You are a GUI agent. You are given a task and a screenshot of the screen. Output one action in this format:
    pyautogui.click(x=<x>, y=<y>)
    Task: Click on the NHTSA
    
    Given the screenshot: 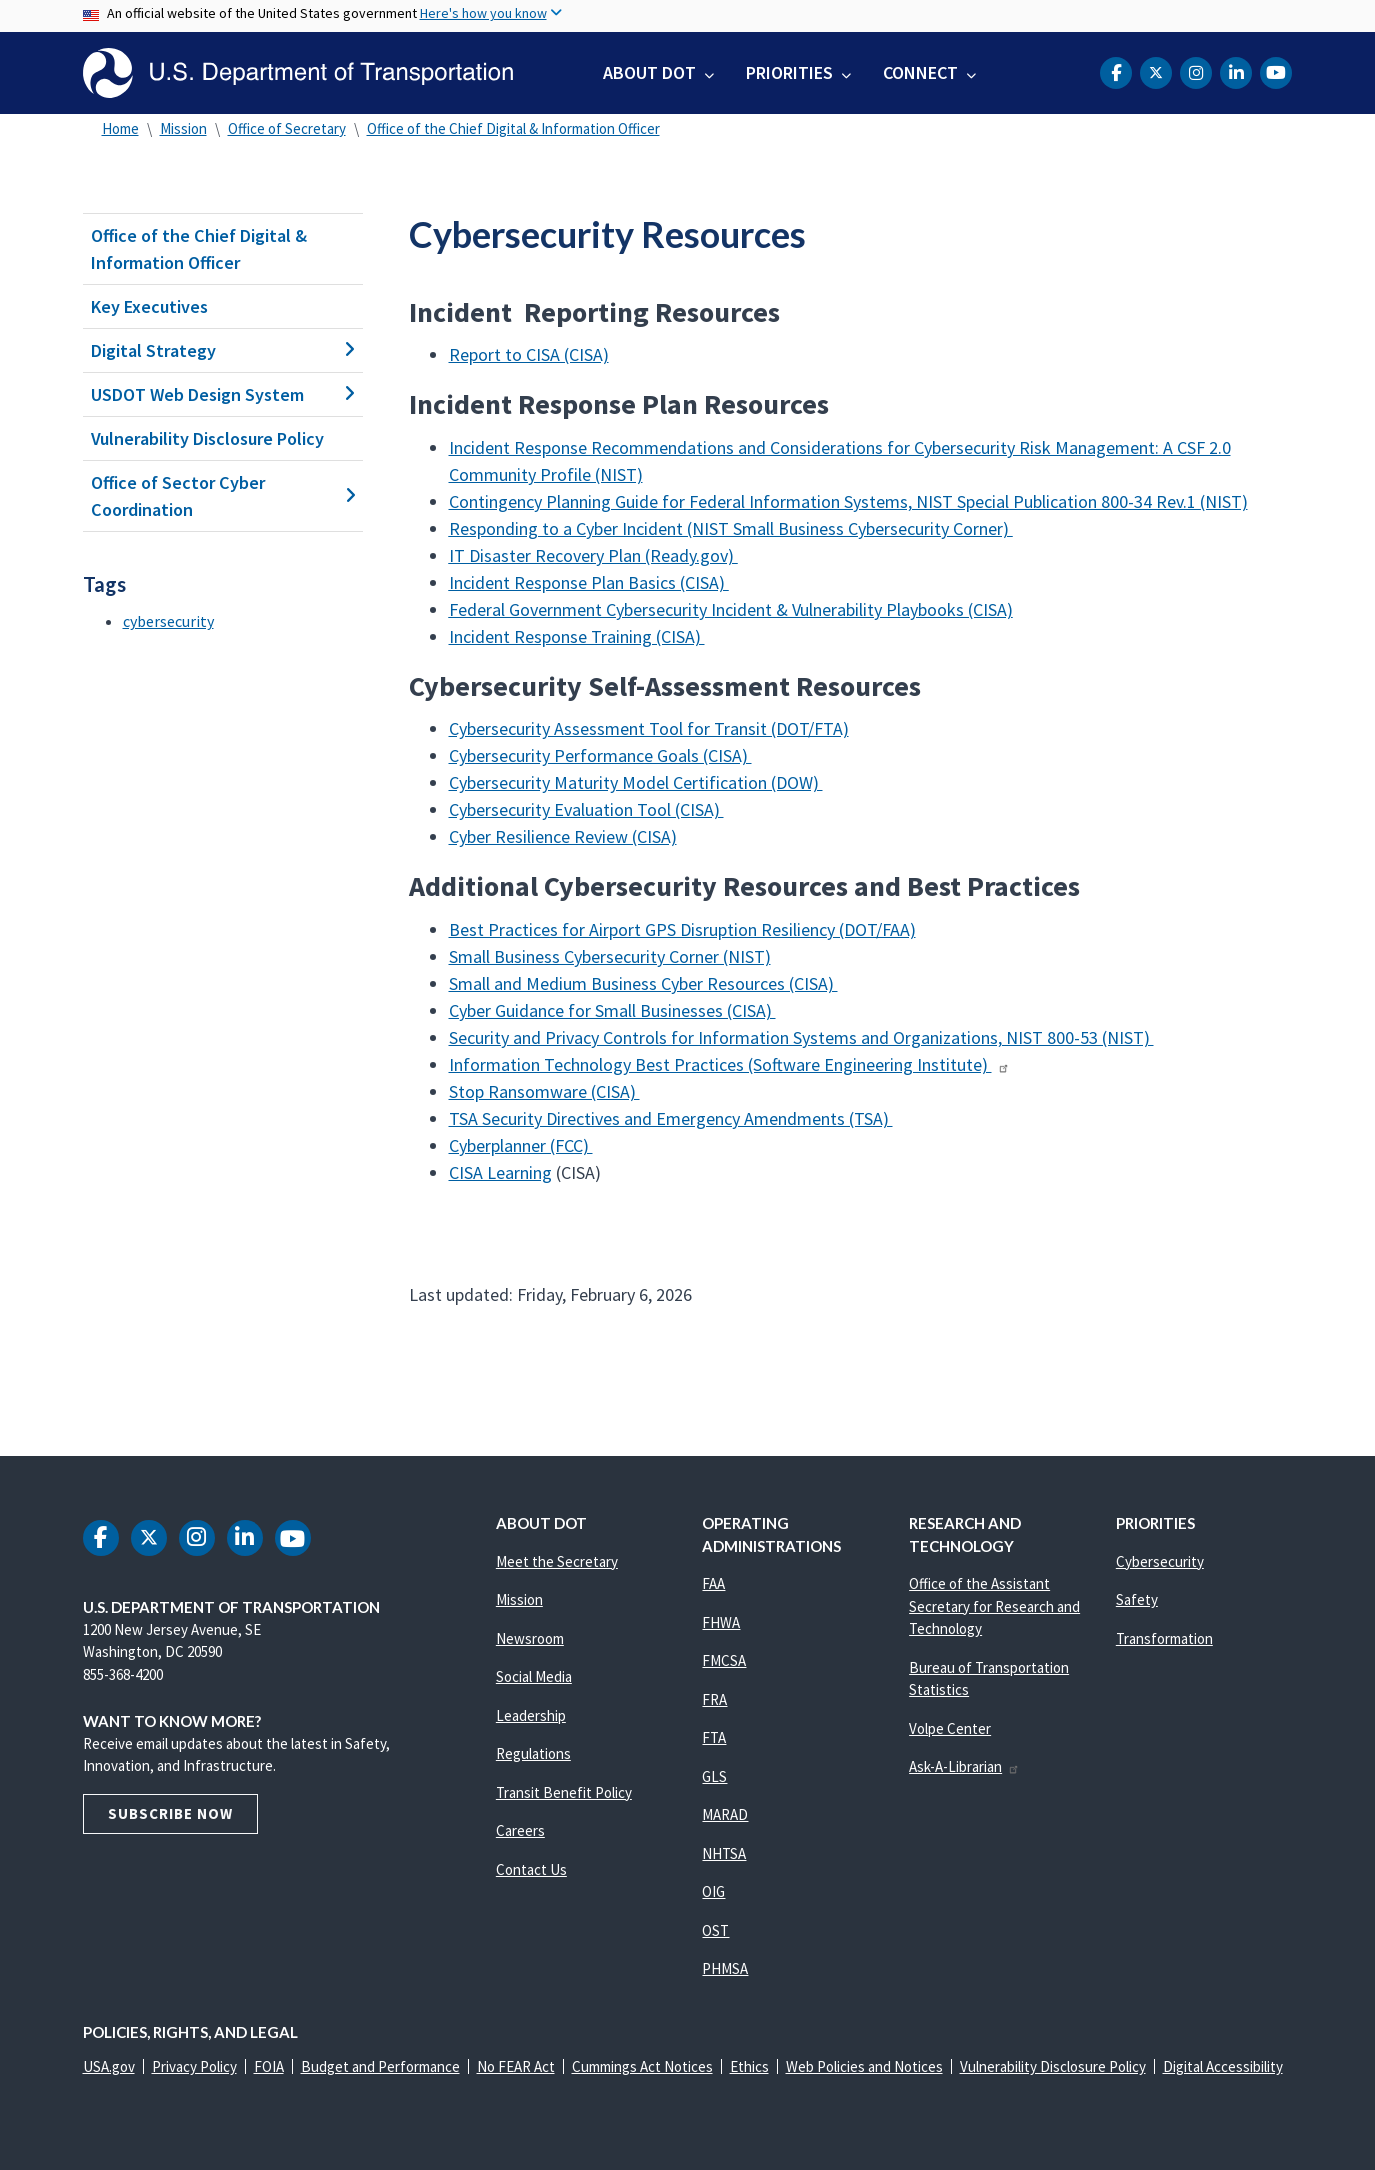 What is the action you would take?
    pyautogui.click(x=724, y=1853)
    